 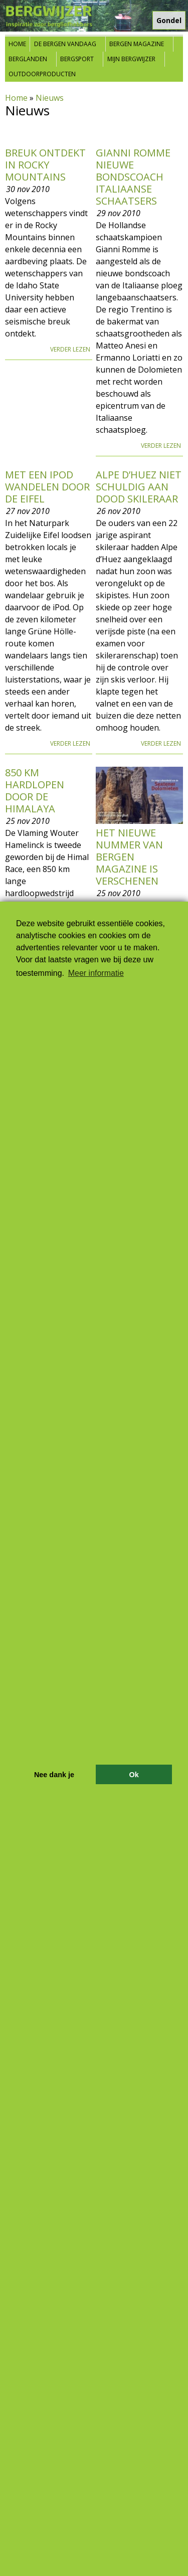 What do you see at coordinates (42, 74) in the screenshot?
I see `Outdoorproducten` at bounding box center [42, 74].